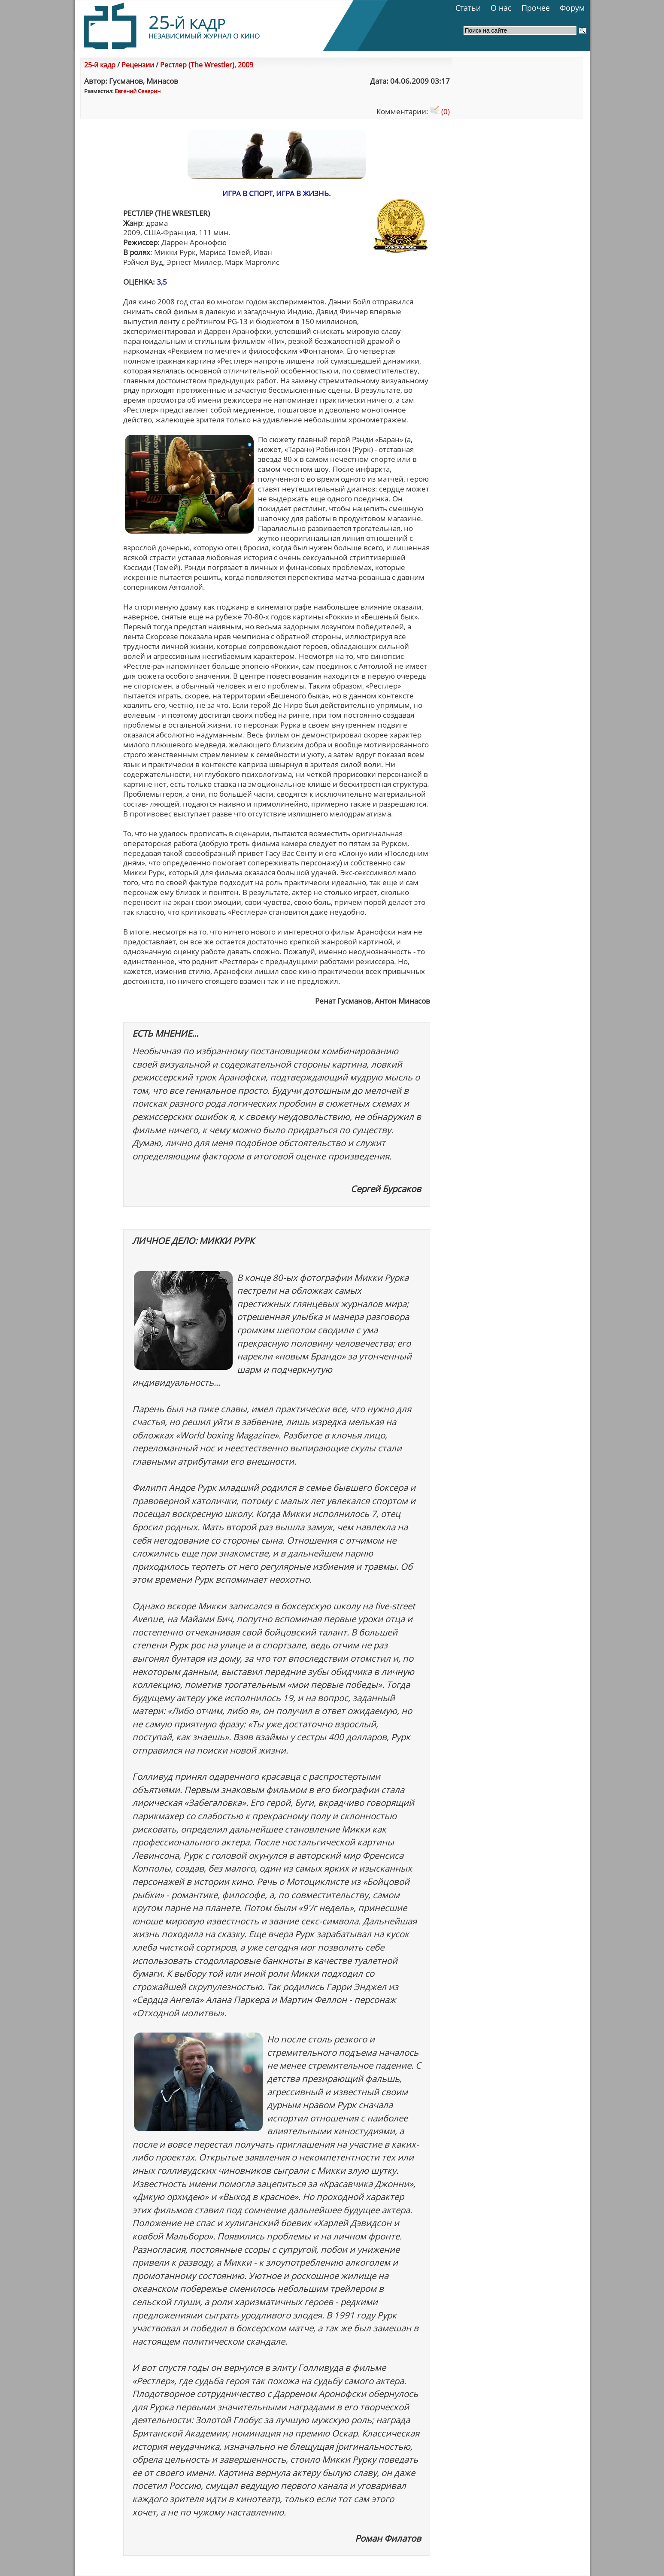  I want to click on (0), so click(440, 111).